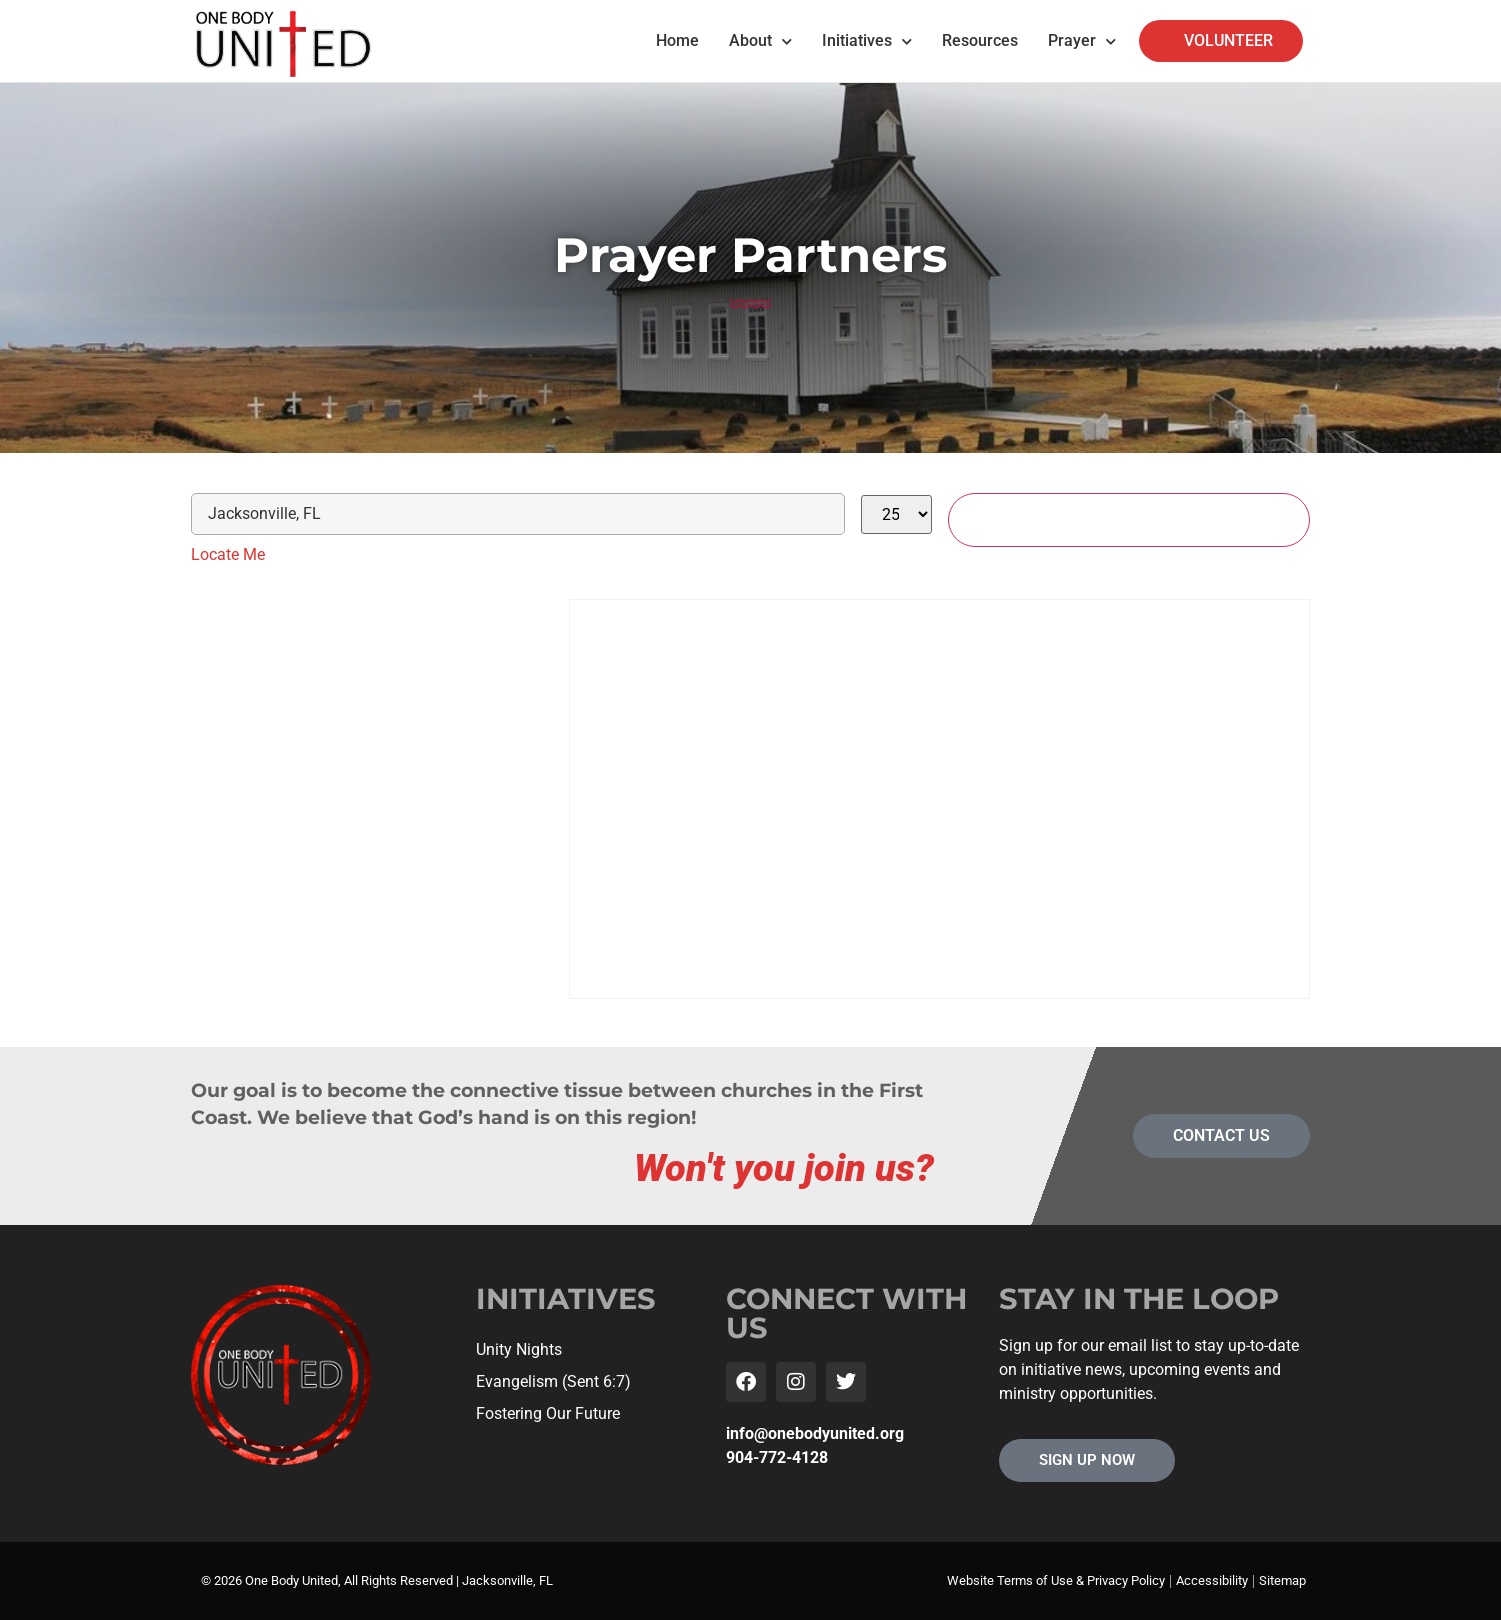  What do you see at coordinates (980, 40) in the screenshot?
I see `Resources` at bounding box center [980, 40].